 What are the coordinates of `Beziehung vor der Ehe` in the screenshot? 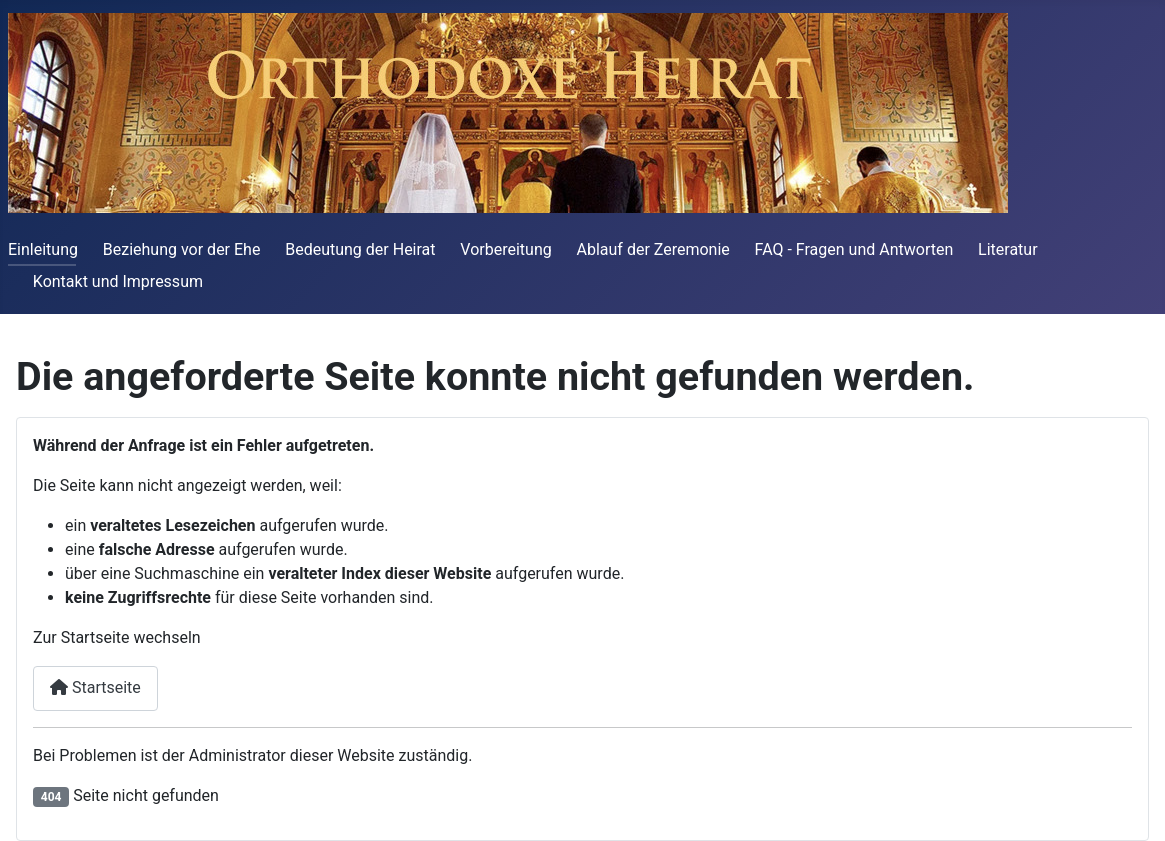 It's located at (182, 249).